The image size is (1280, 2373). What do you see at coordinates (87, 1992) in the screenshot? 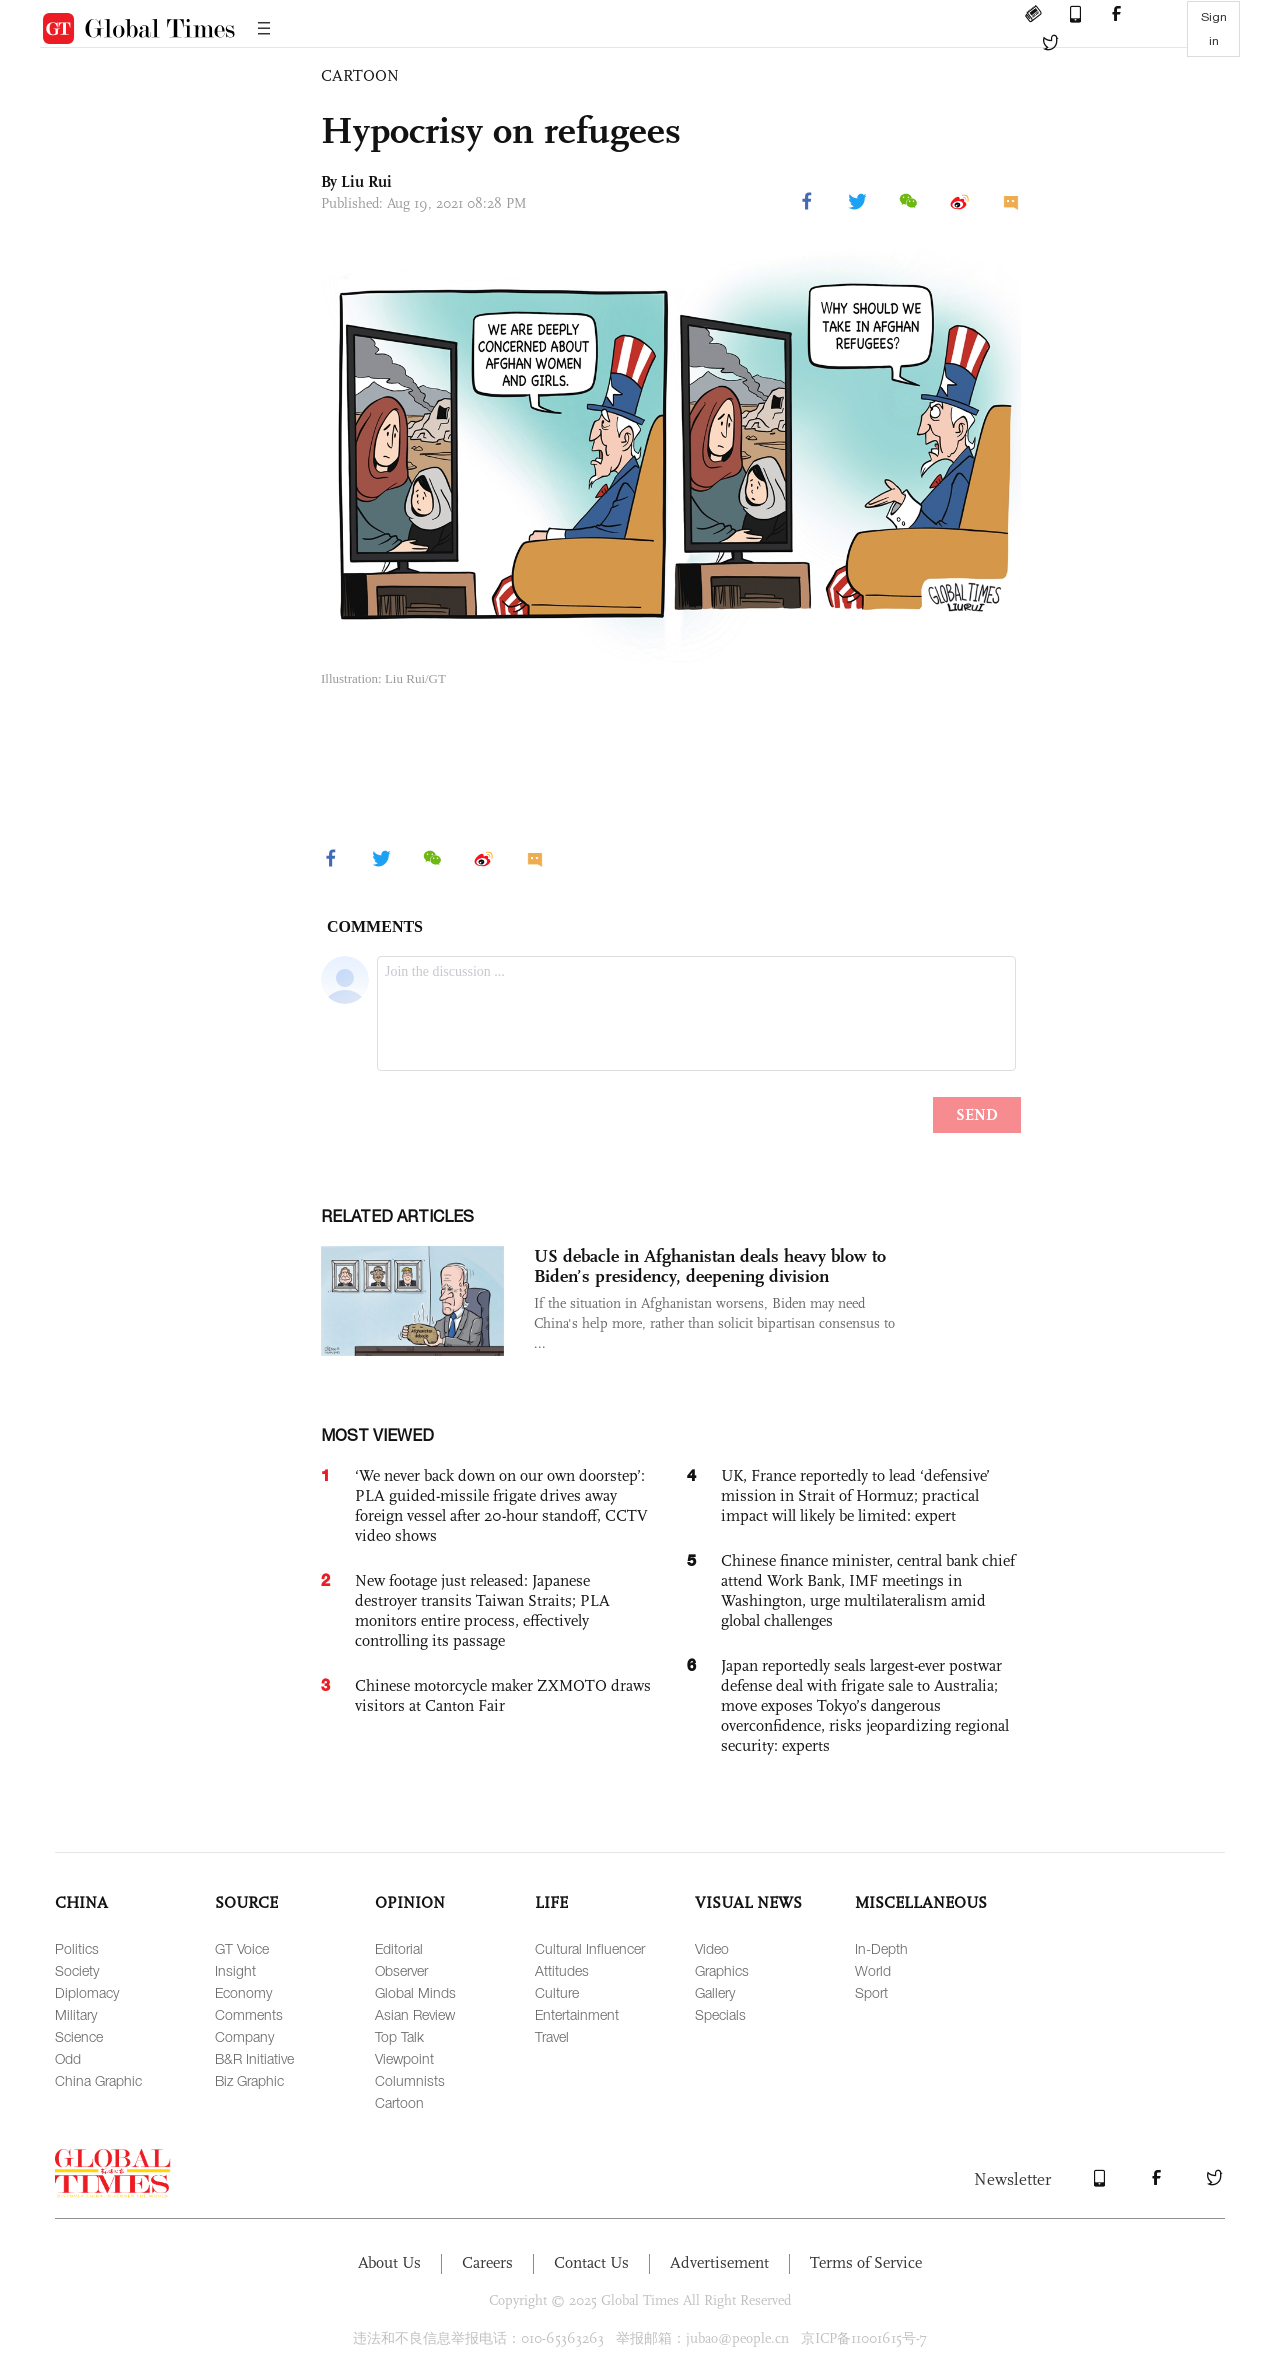
I see `Diplomacy` at bounding box center [87, 1992].